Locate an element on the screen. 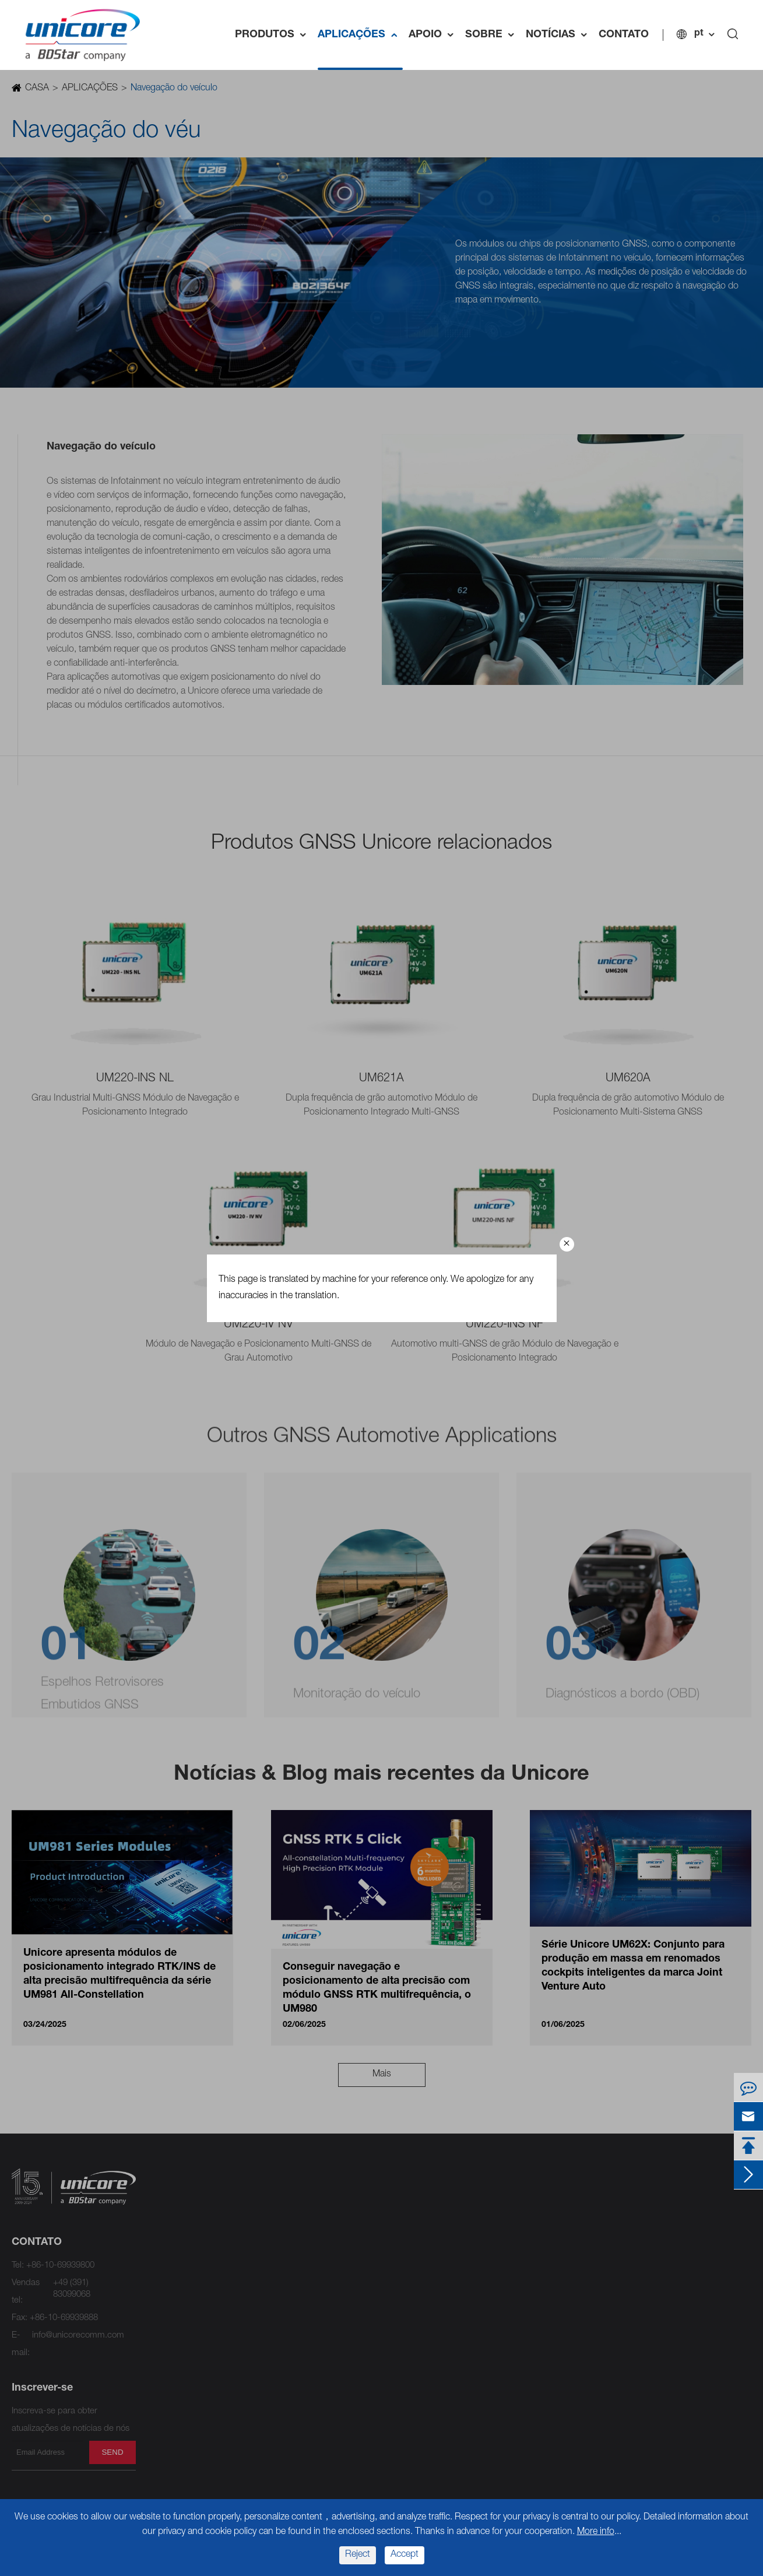 Image resolution: width=763 pixels, height=2576 pixels. Accept is located at coordinates (405, 2555).